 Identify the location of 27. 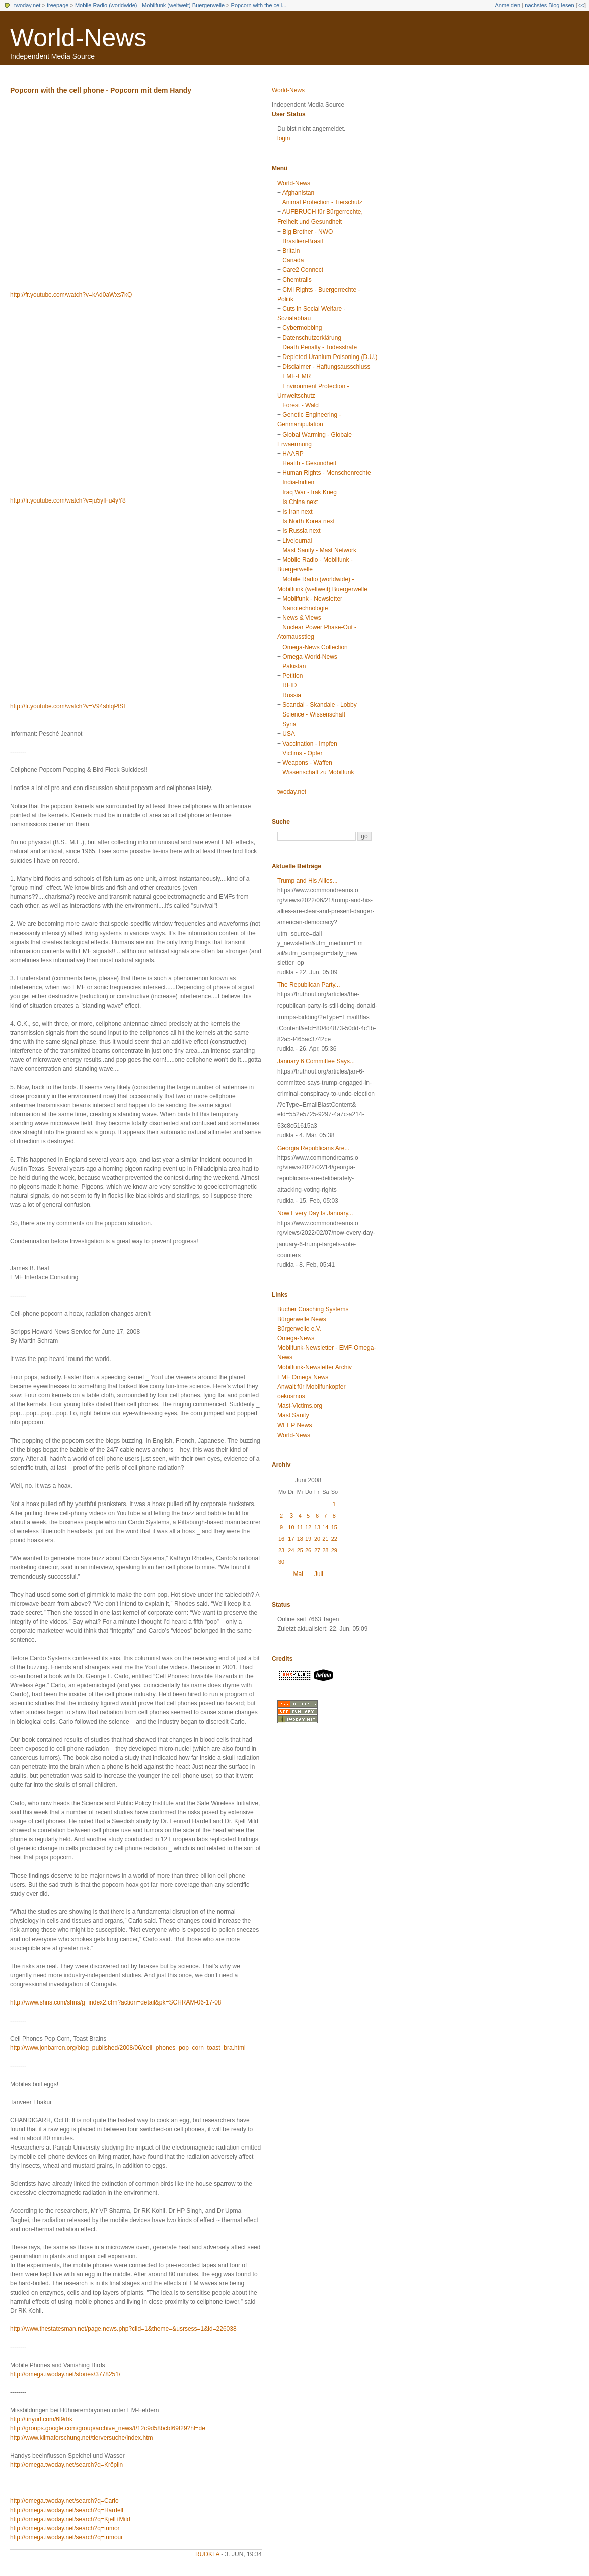
(317, 1550).